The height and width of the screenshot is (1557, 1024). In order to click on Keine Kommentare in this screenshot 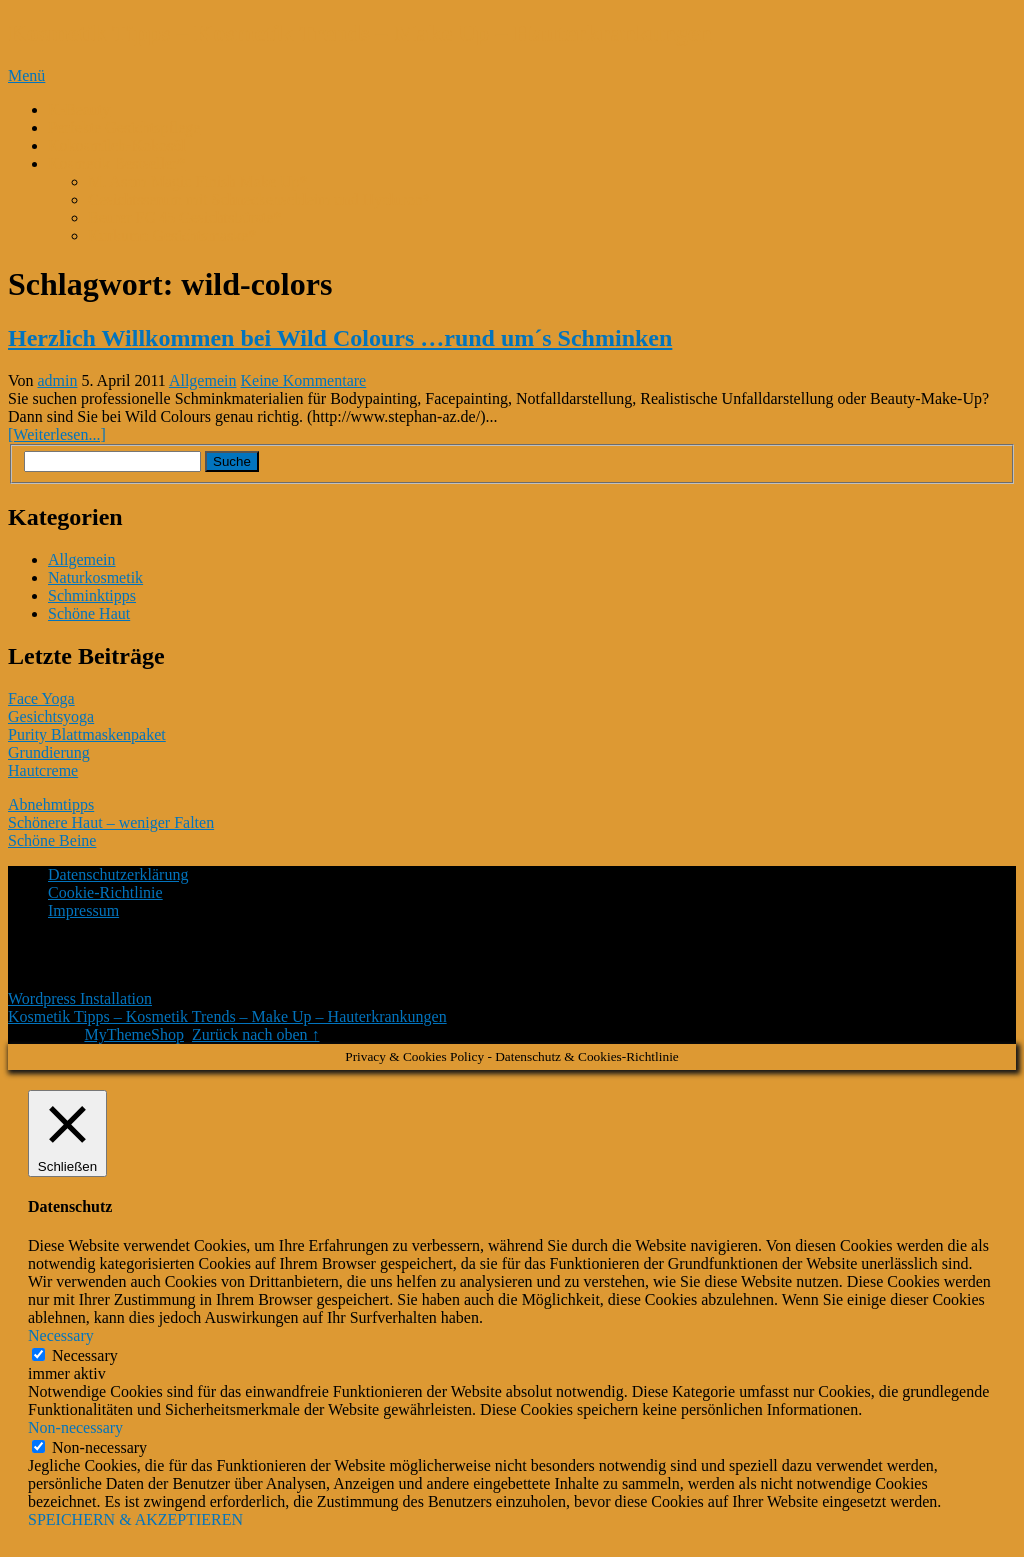, I will do `click(303, 380)`.